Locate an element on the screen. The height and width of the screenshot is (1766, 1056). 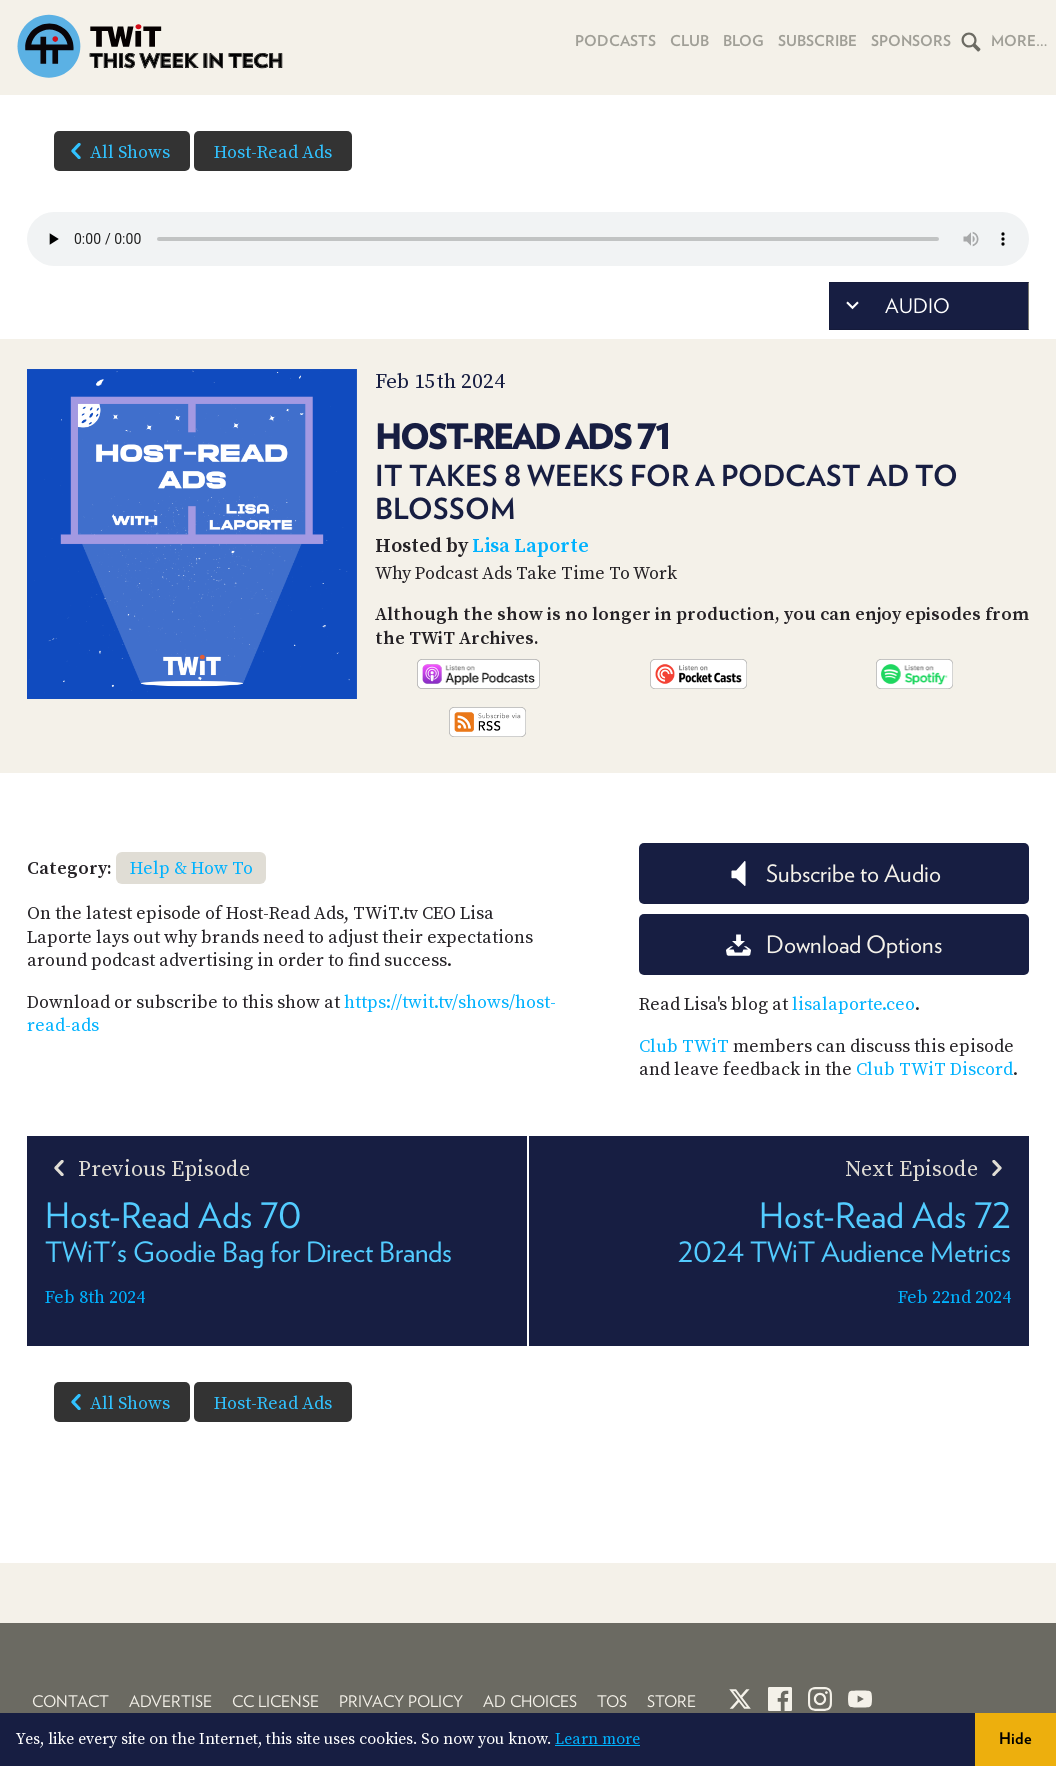
Subscribe is located at coordinates (817, 41).